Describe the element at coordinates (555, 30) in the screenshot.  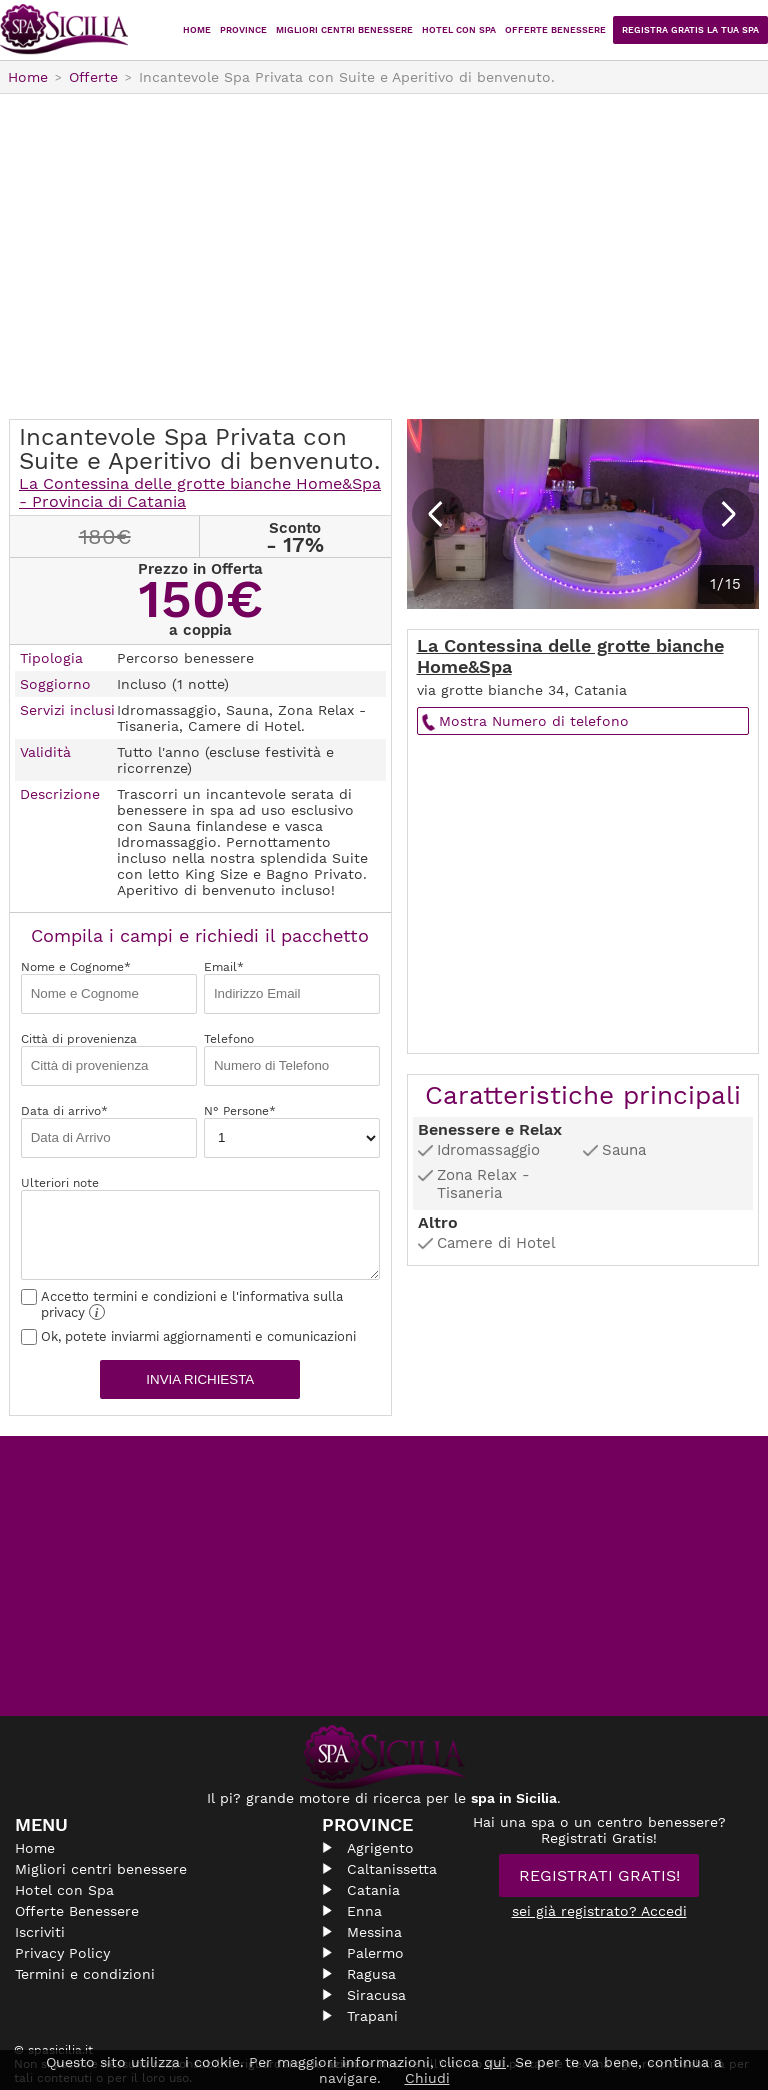
I see `Offerte Benessere` at that location.